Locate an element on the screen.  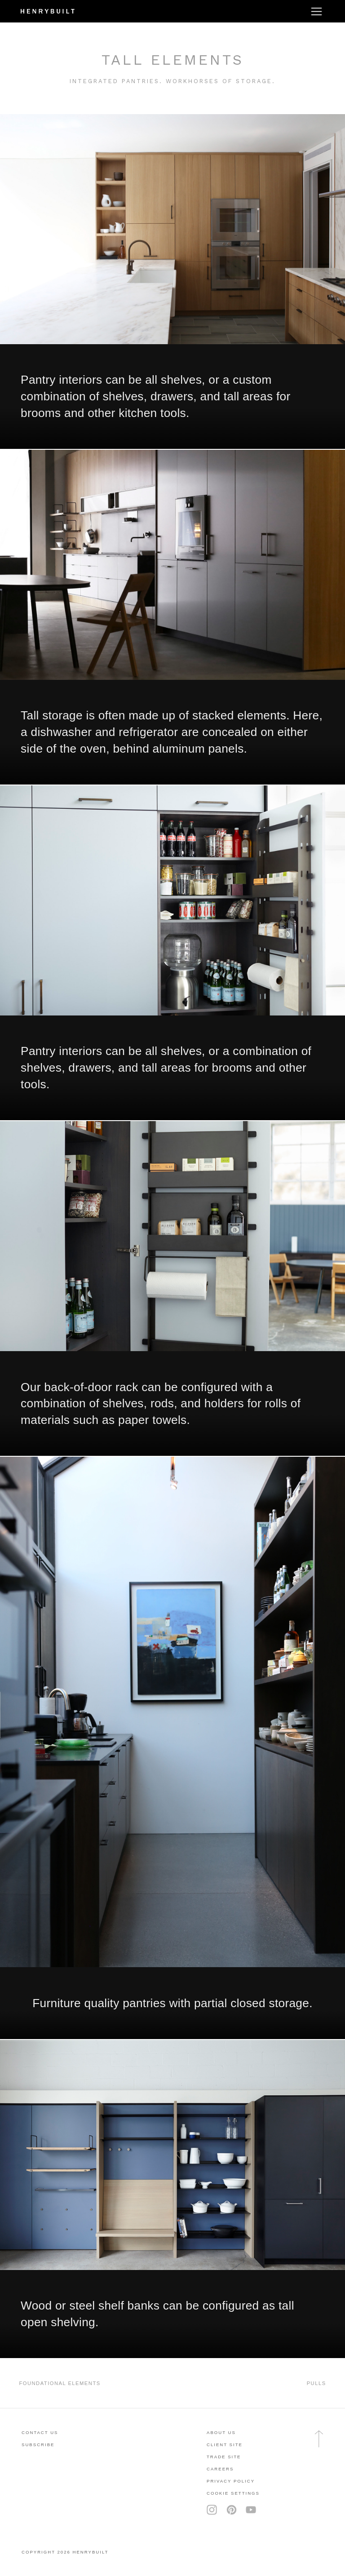
trade site is located at coordinates (224, 2456).